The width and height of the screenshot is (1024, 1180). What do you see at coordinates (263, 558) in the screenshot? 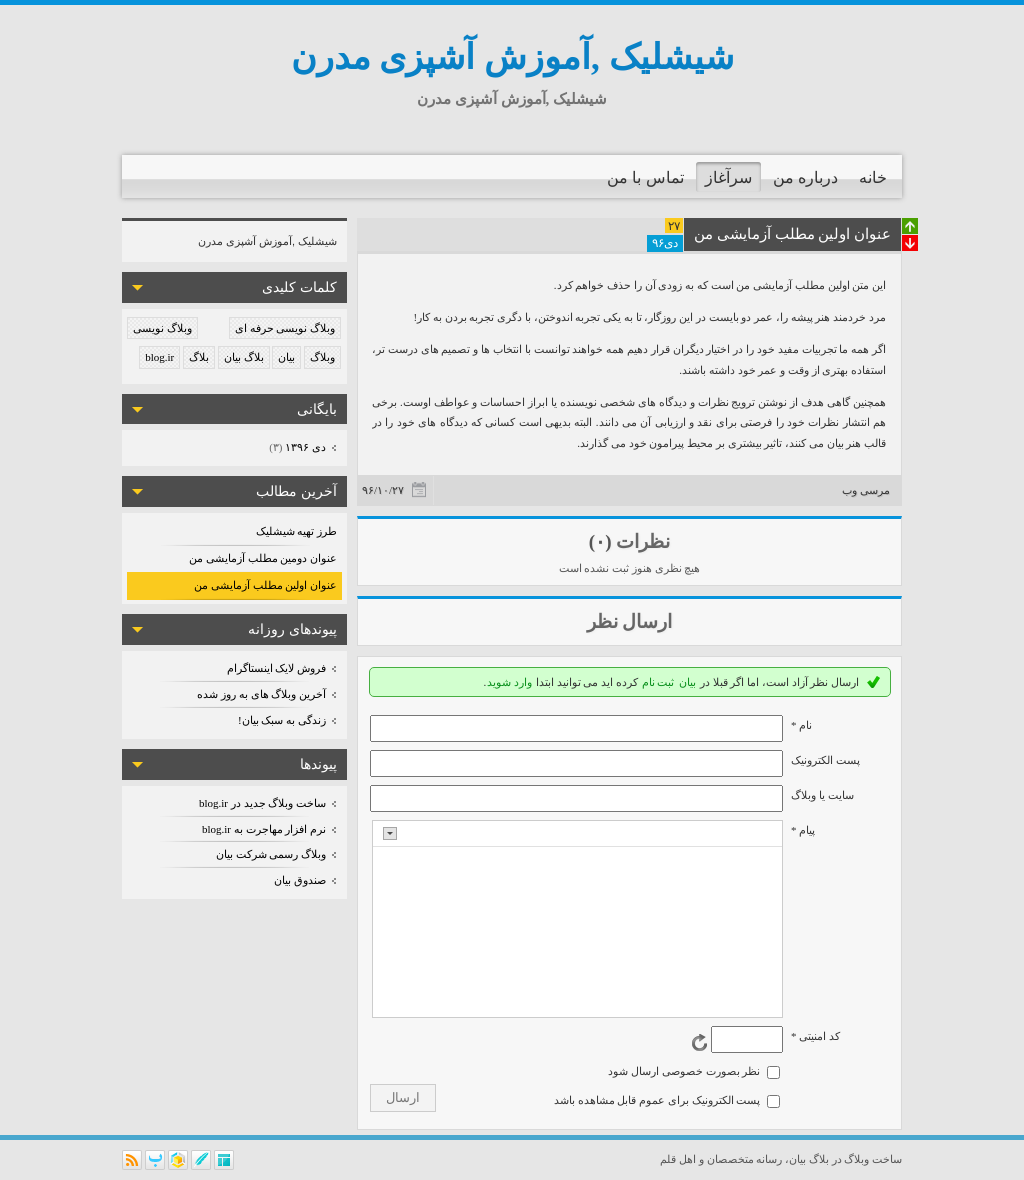
I see `عنوان دومین مطلب آزمایشی من` at bounding box center [263, 558].